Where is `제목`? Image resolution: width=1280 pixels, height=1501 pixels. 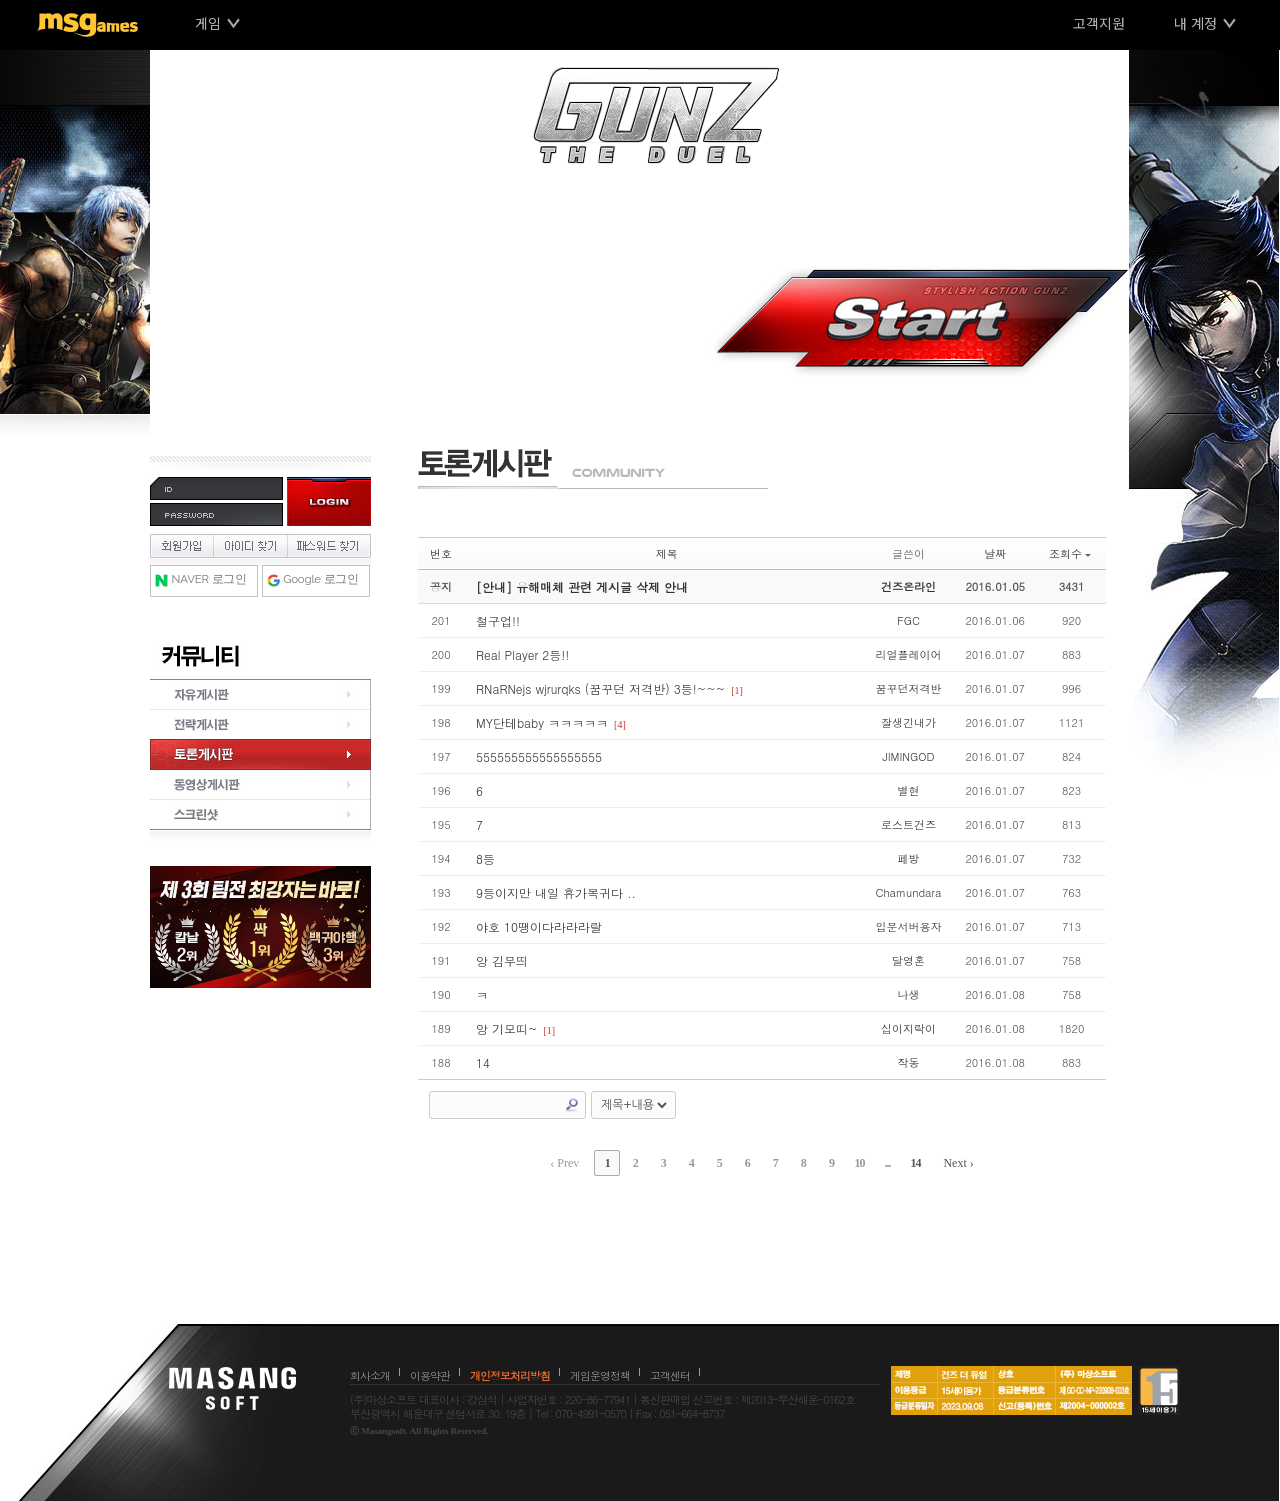 제목 is located at coordinates (667, 553).